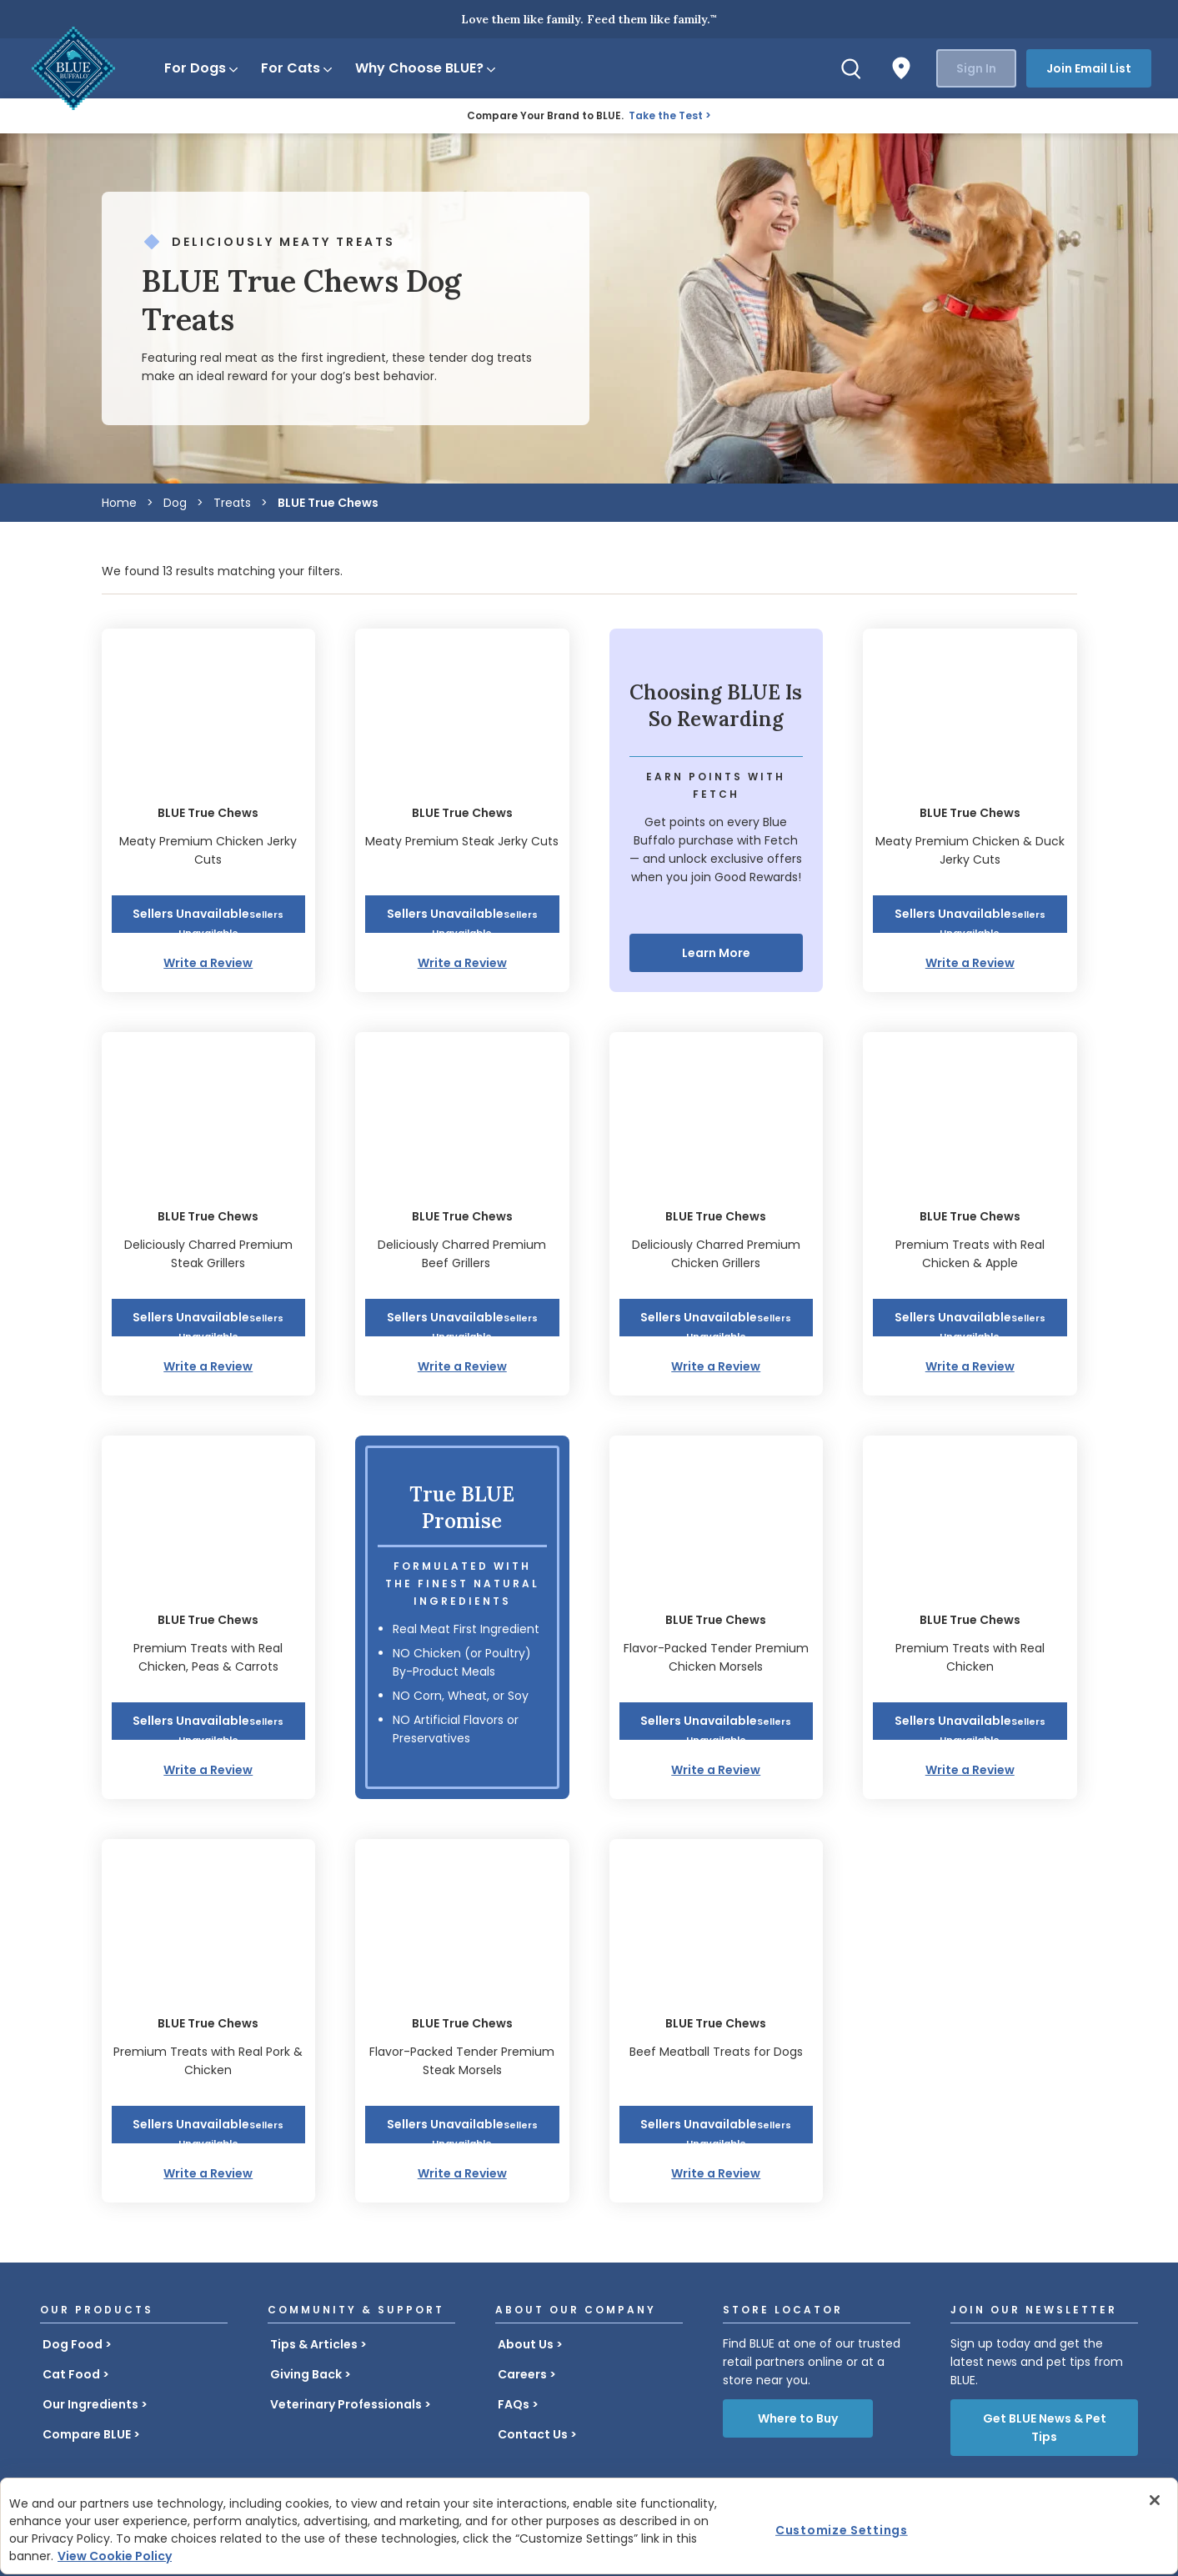 This screenshot has height=2576, width=1178. What do you see at coordinates (73, 2344) in the screenshot?
I see `Dog Food` at bounding box center [73, 2344].